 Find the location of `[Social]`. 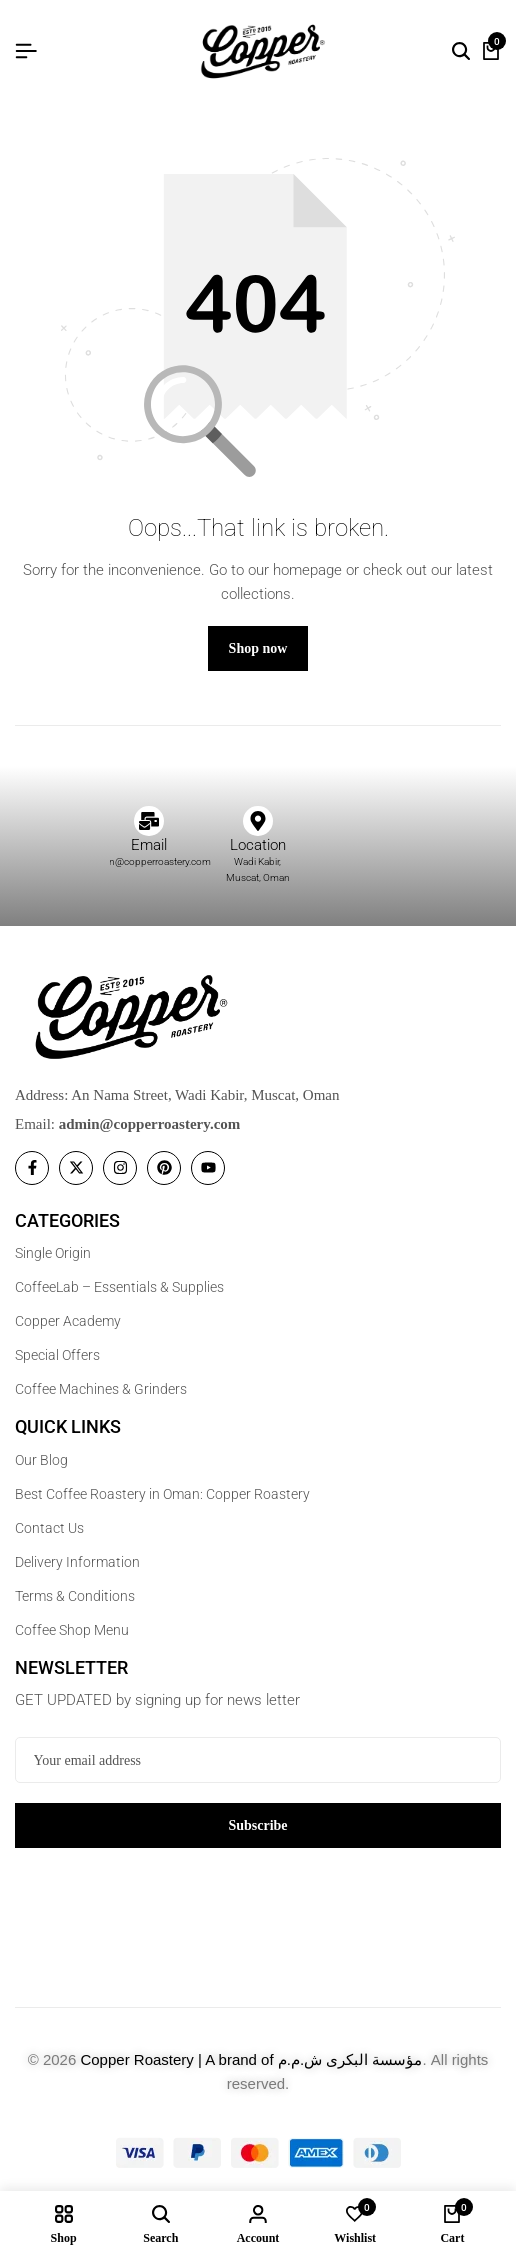

[Social] is located at coordinates (32, 1168).